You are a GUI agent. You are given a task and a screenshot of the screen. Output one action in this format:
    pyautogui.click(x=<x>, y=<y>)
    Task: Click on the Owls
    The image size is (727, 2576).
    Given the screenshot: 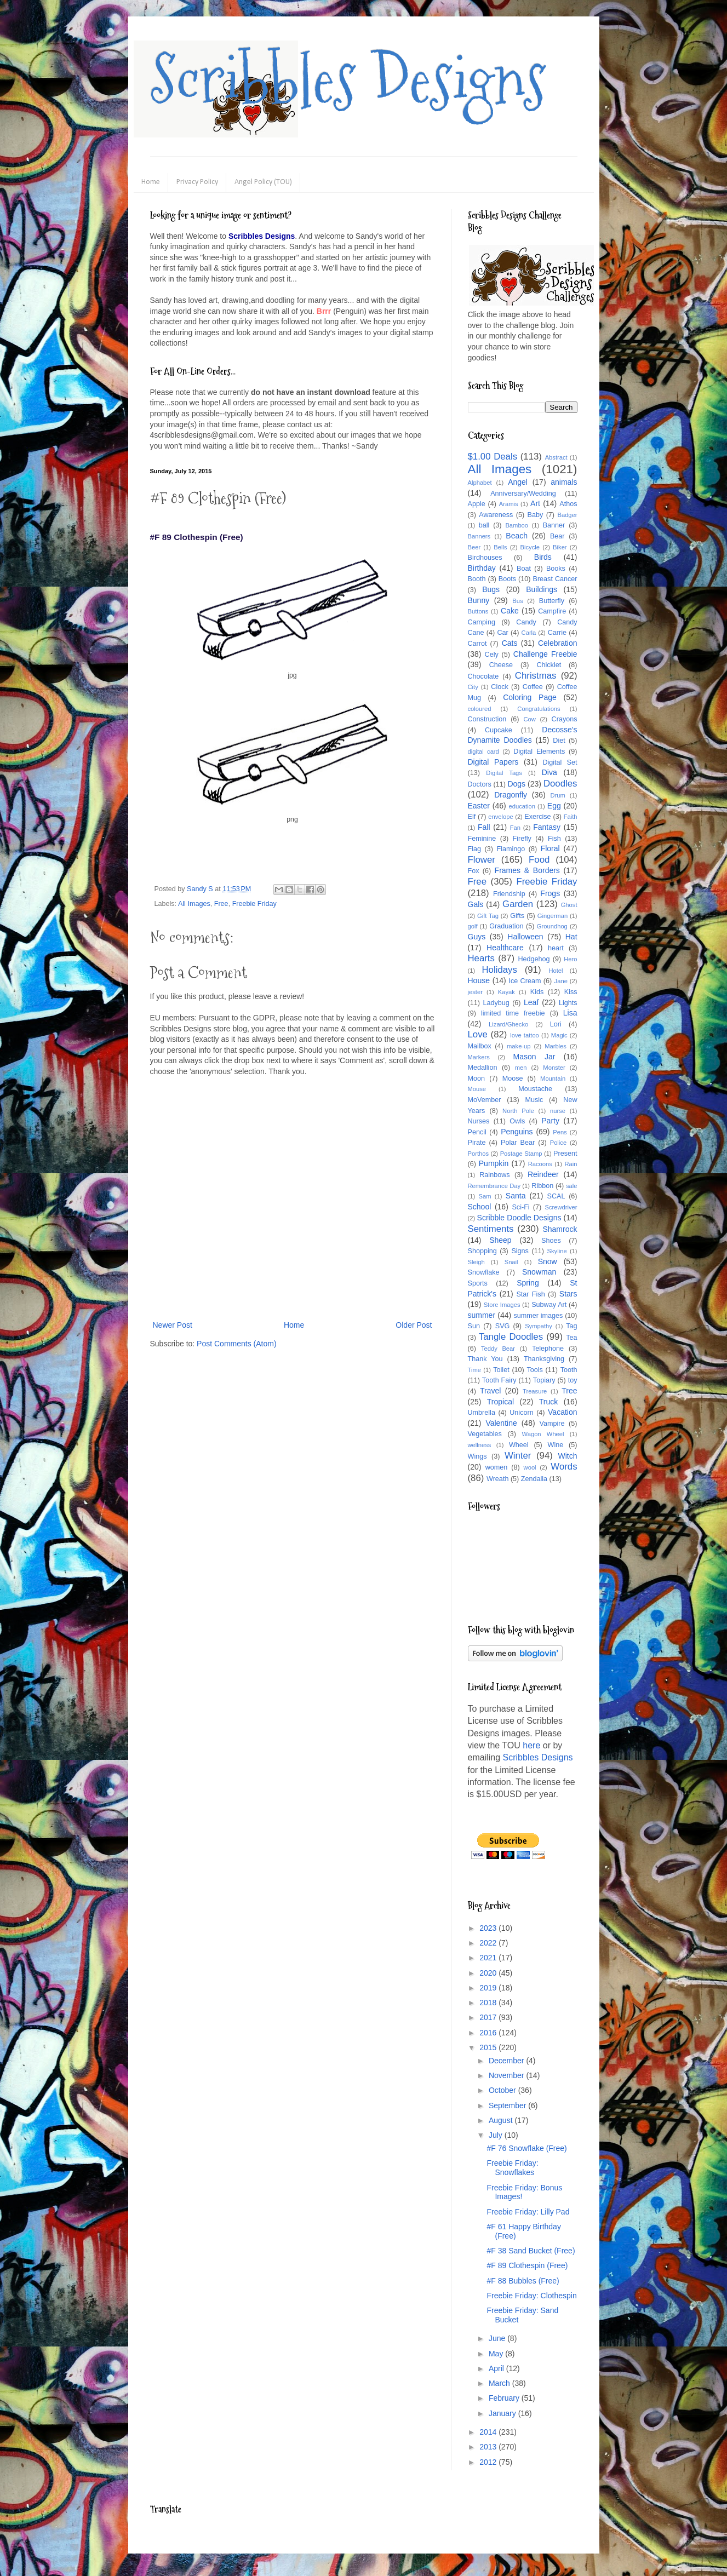 What is the action you would take?
    pyautogui.click(x=517, y=1121)
    